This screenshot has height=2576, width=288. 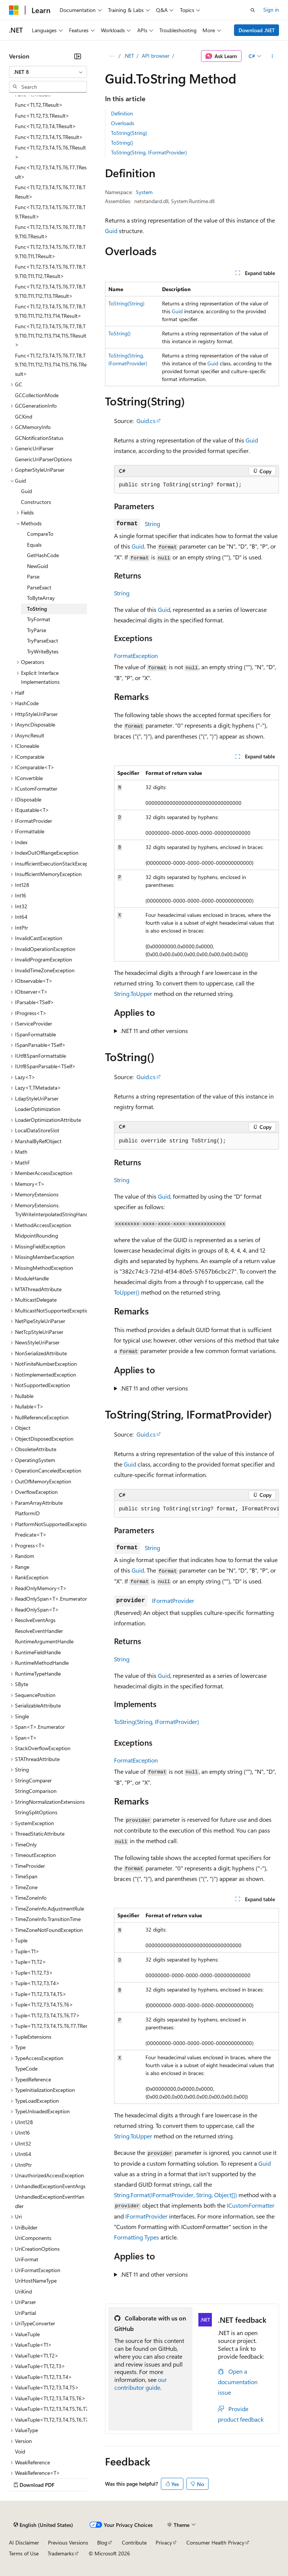 I want to click on Formatting Types, so click(x=136, y=2237).